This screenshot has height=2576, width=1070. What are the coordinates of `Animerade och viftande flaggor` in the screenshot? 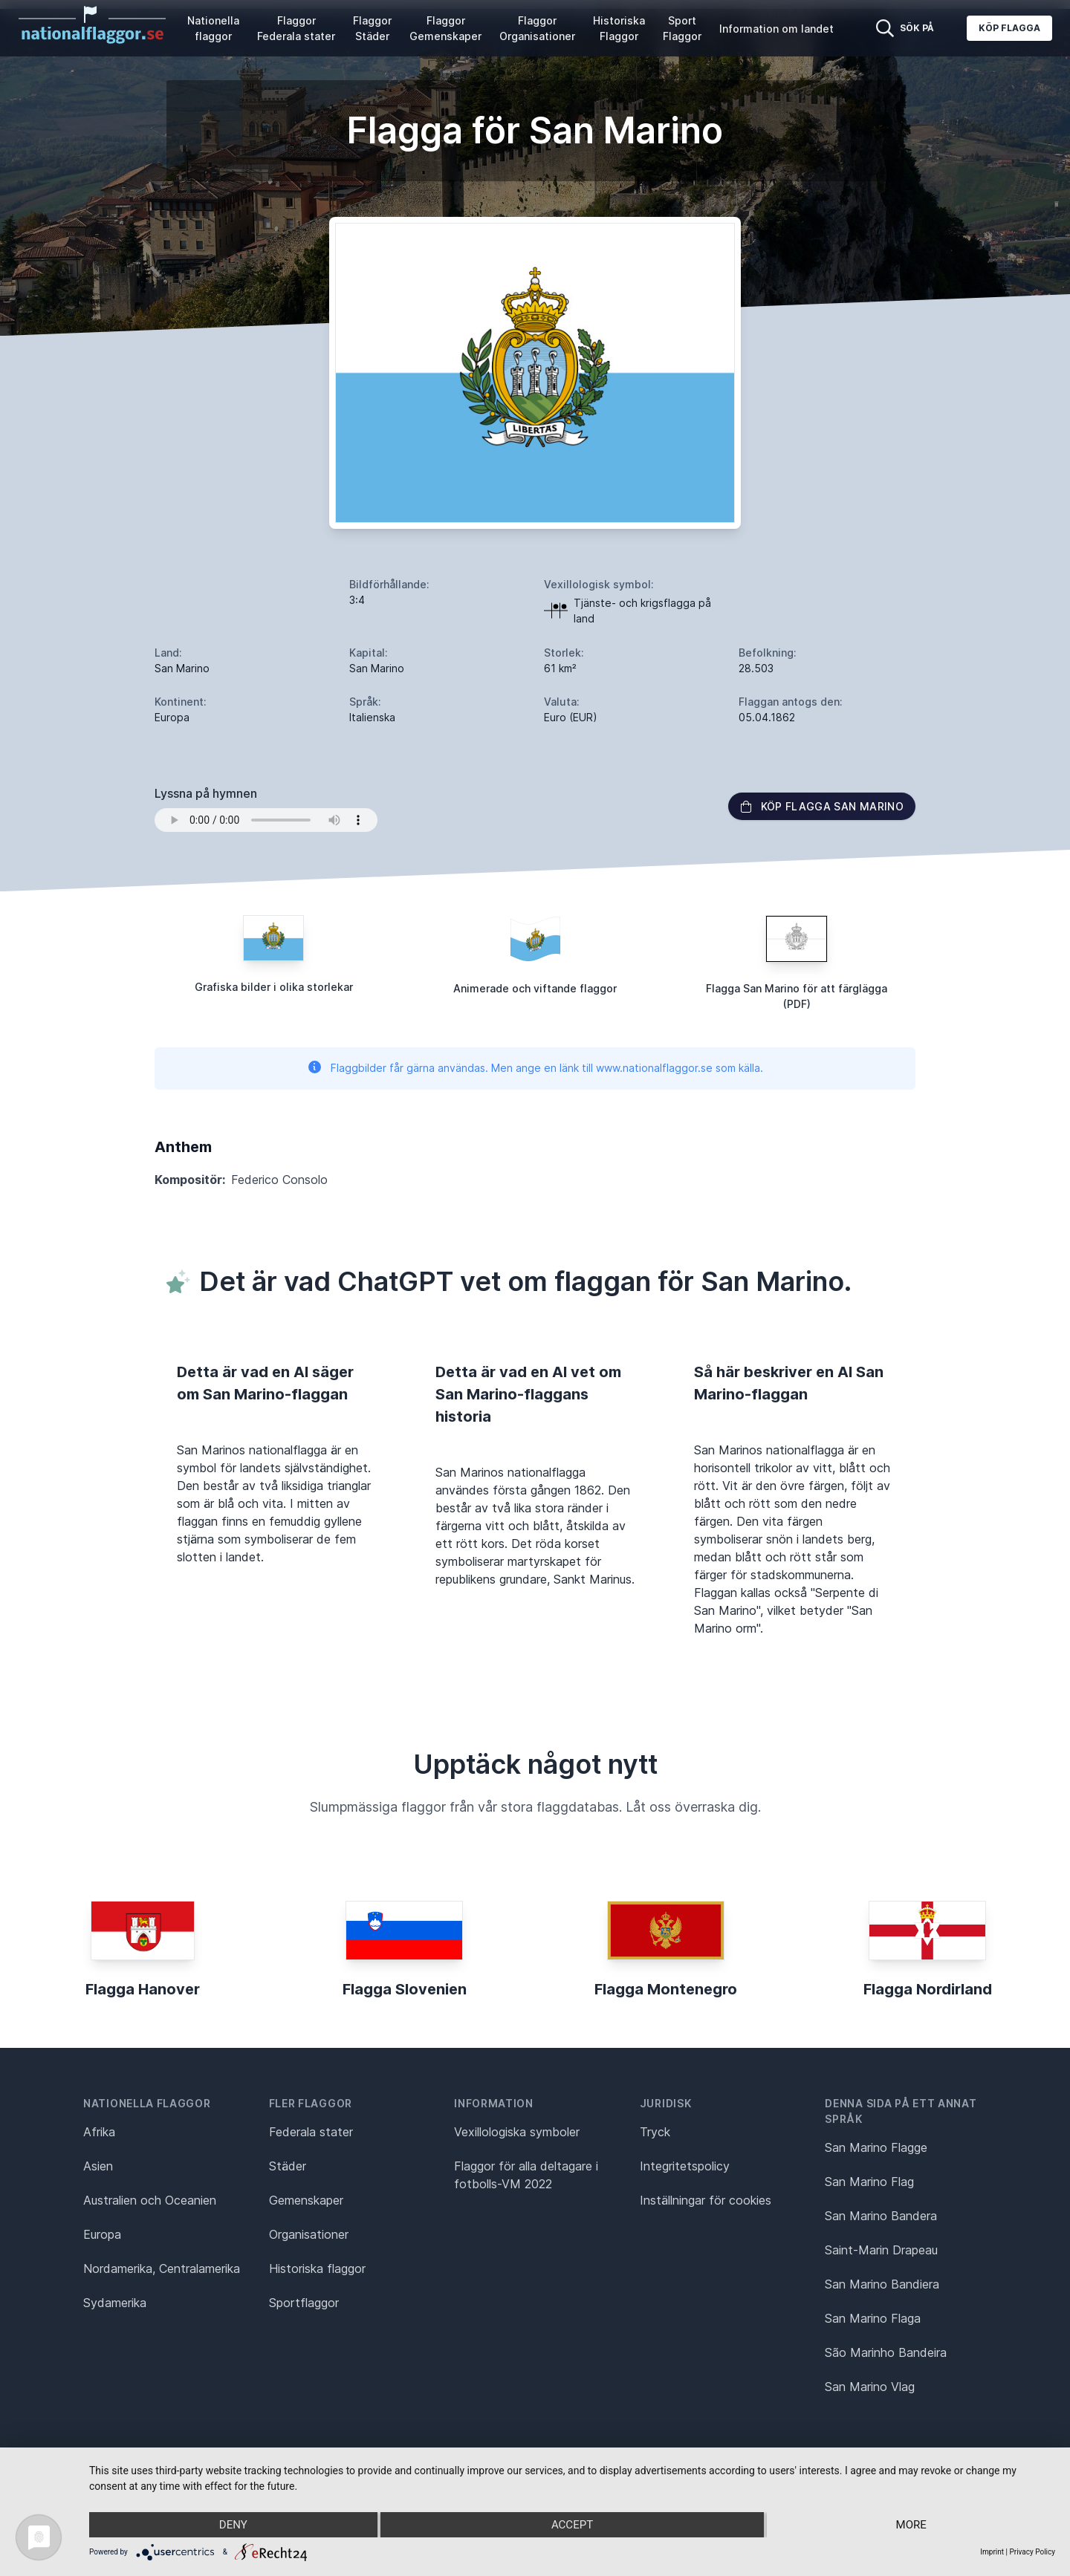 It's located at (535, 988).